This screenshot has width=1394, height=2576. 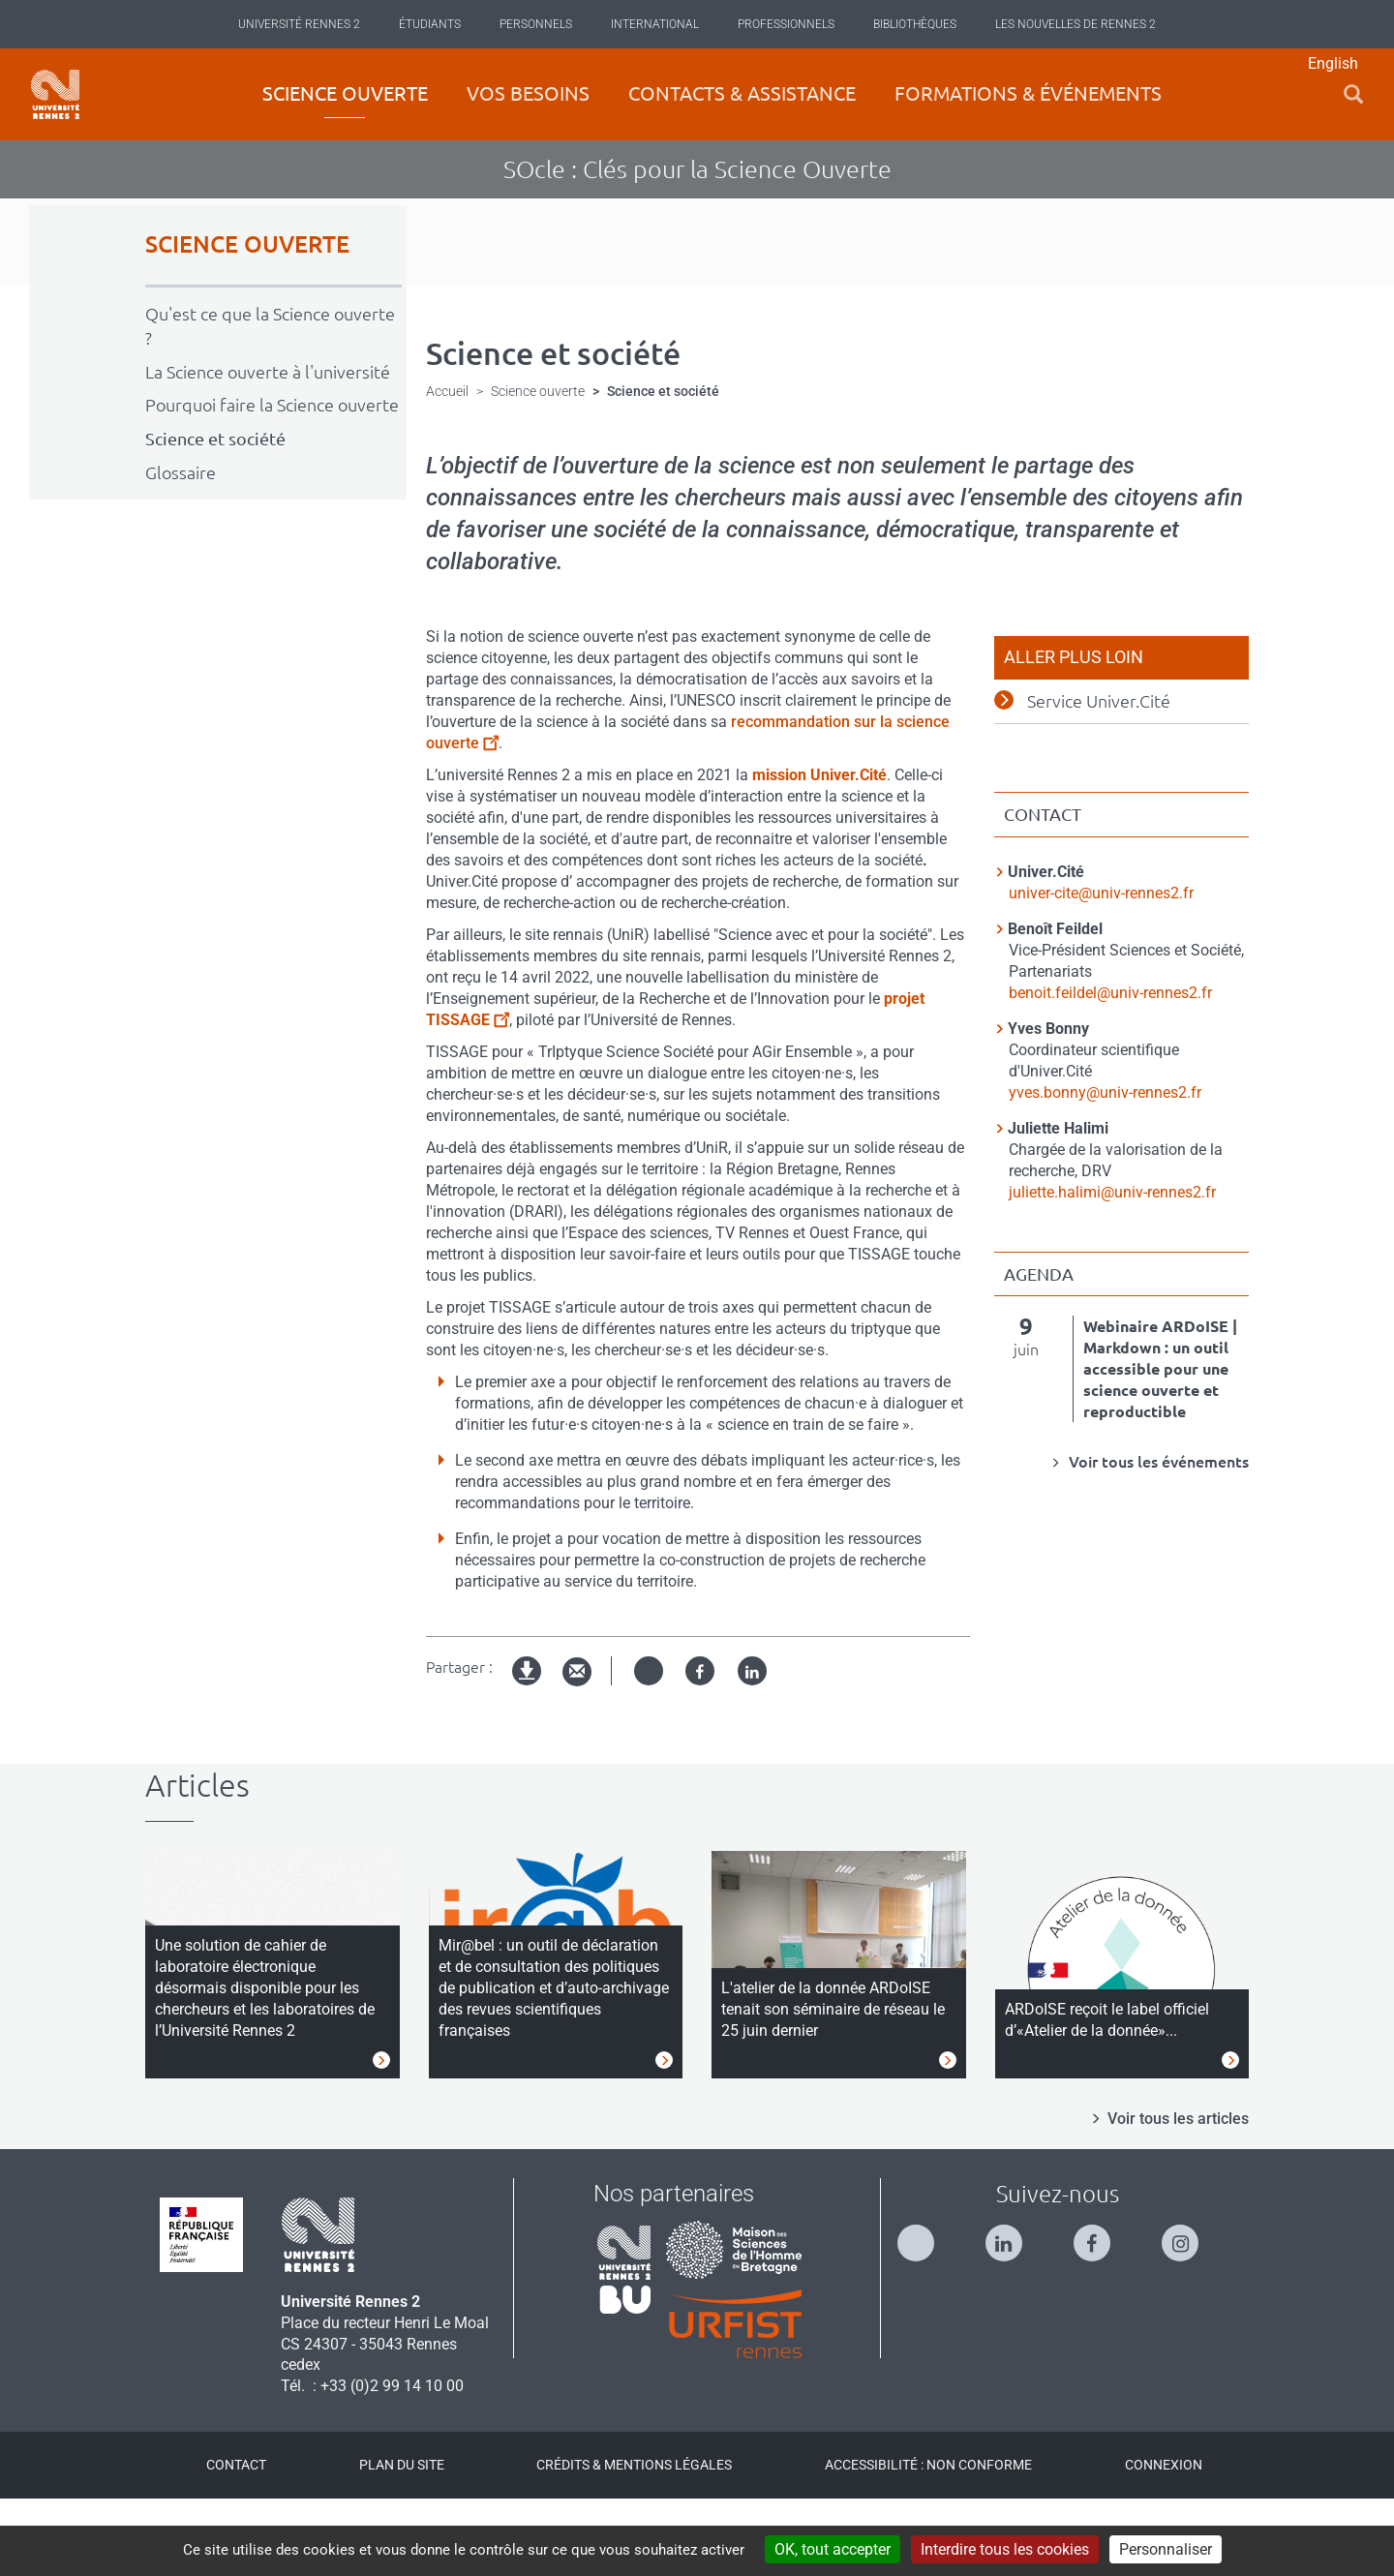 I want to click on OK, tout accepter [Cookies : OK, tout accepter], so click(x=832, y=2549).